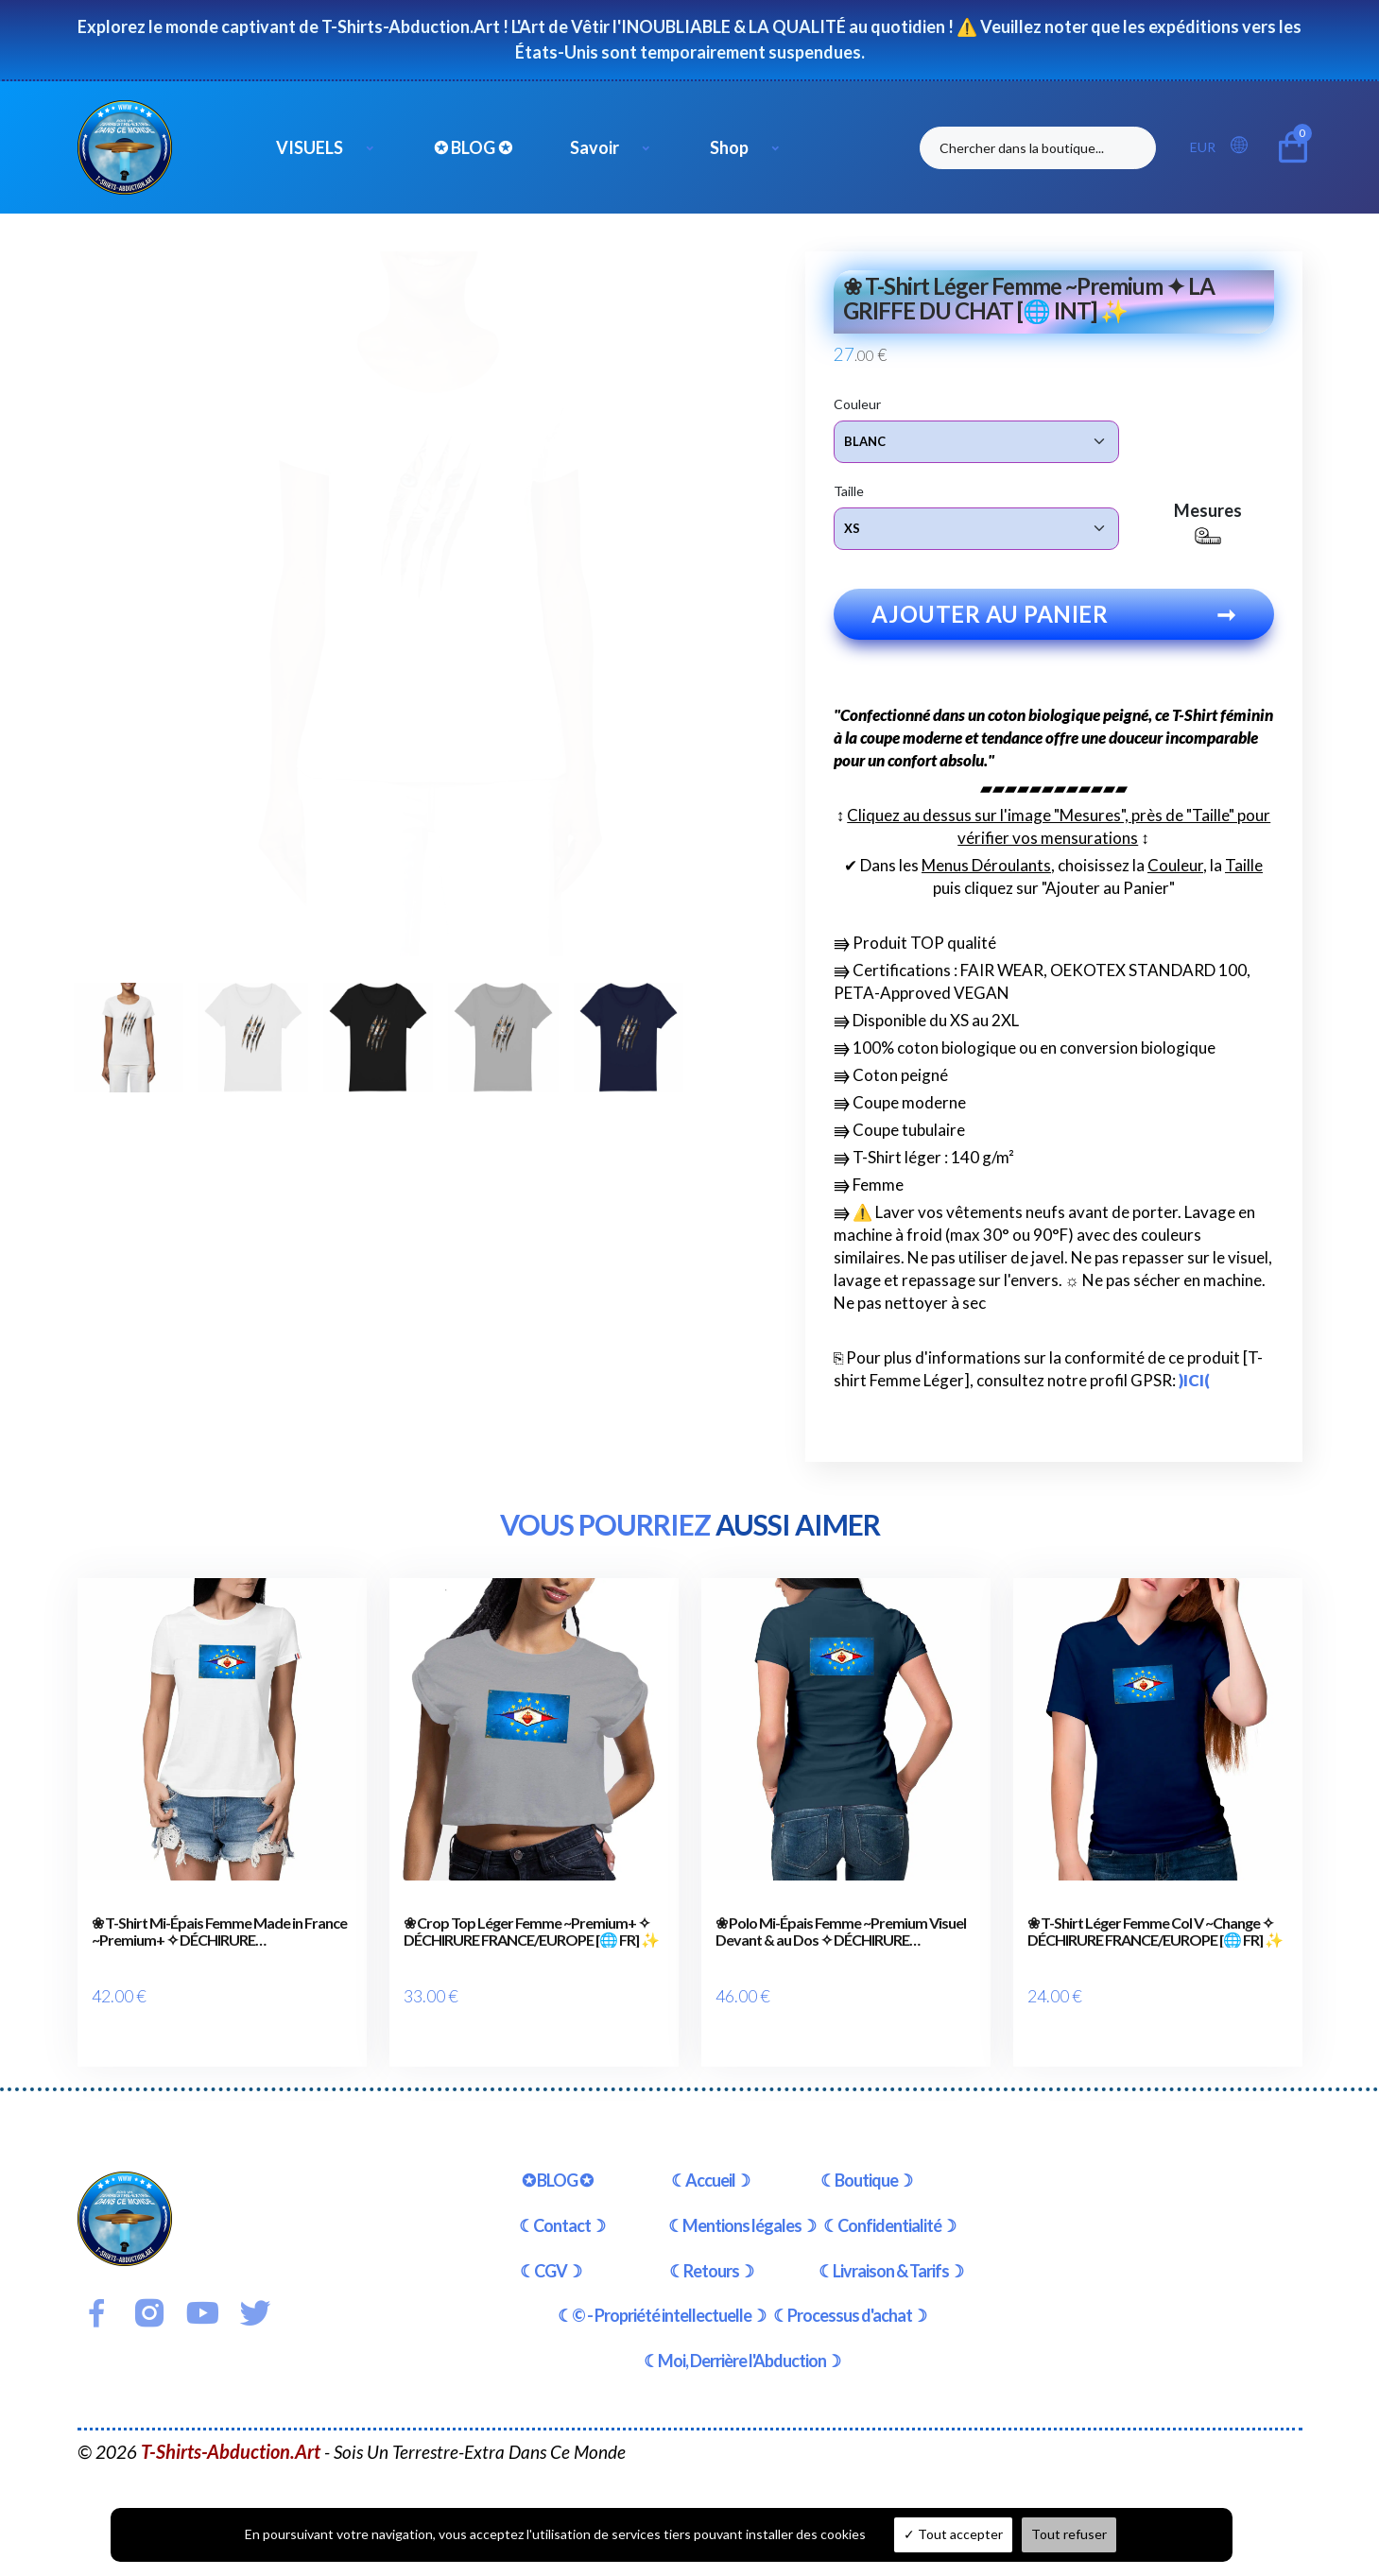 The width and height of the screenshot is (1379, 2576). What do you see at coordinates (550, 2251) in the screenshot?
I see `☾CGV☽` at bounding box center [550, 2251].